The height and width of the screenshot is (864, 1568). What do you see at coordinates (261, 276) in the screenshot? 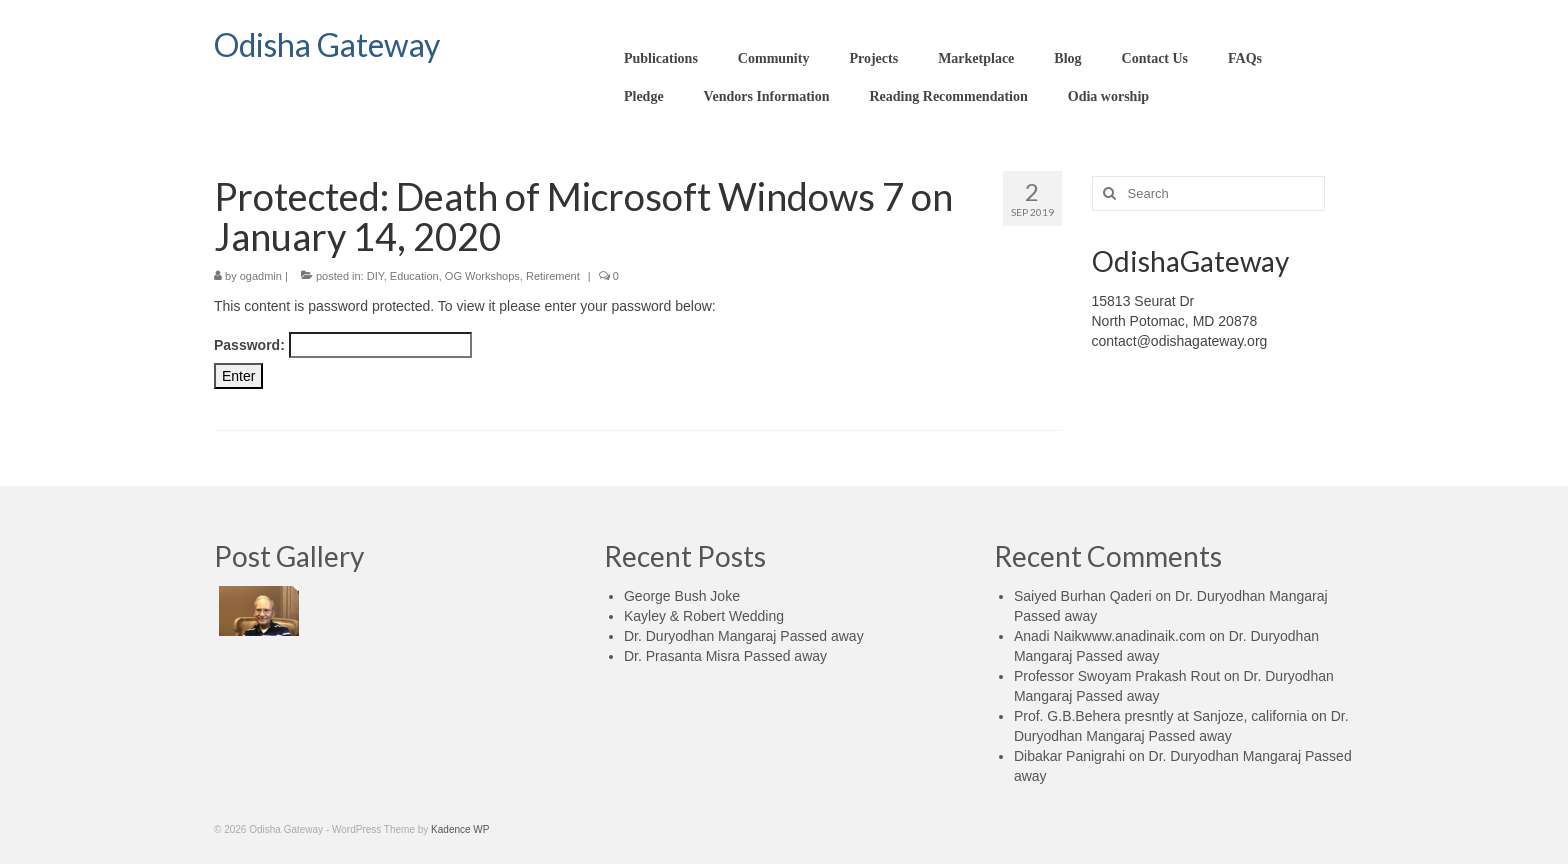
I see `ogadmin` at bounding box center [261, 276].